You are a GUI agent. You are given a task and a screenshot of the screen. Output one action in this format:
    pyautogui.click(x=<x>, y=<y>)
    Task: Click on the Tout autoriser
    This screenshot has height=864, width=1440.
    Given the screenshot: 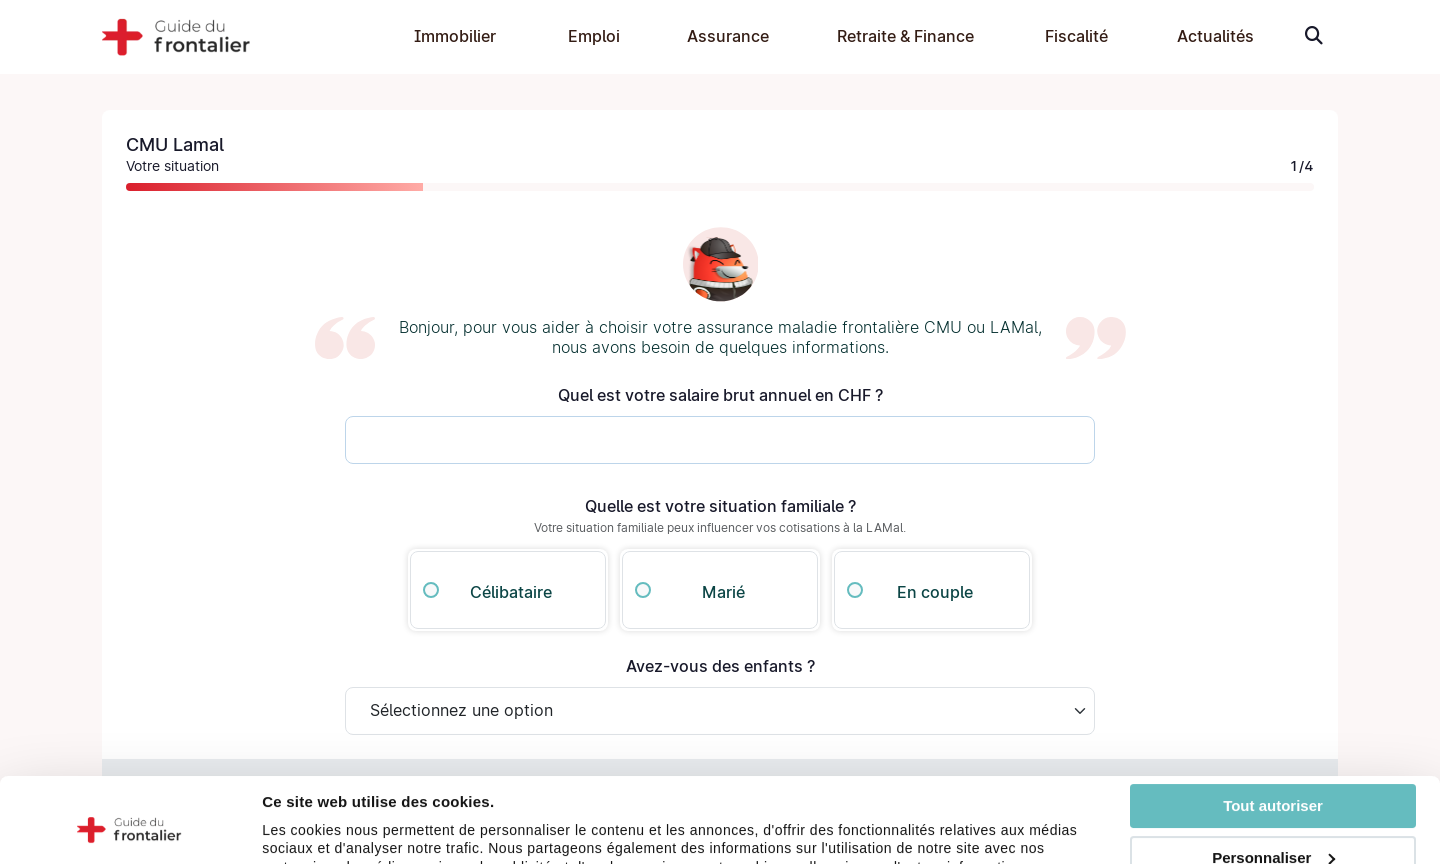 What is the action you would take?
    pyautogui.click(x=1273, y=726)
    